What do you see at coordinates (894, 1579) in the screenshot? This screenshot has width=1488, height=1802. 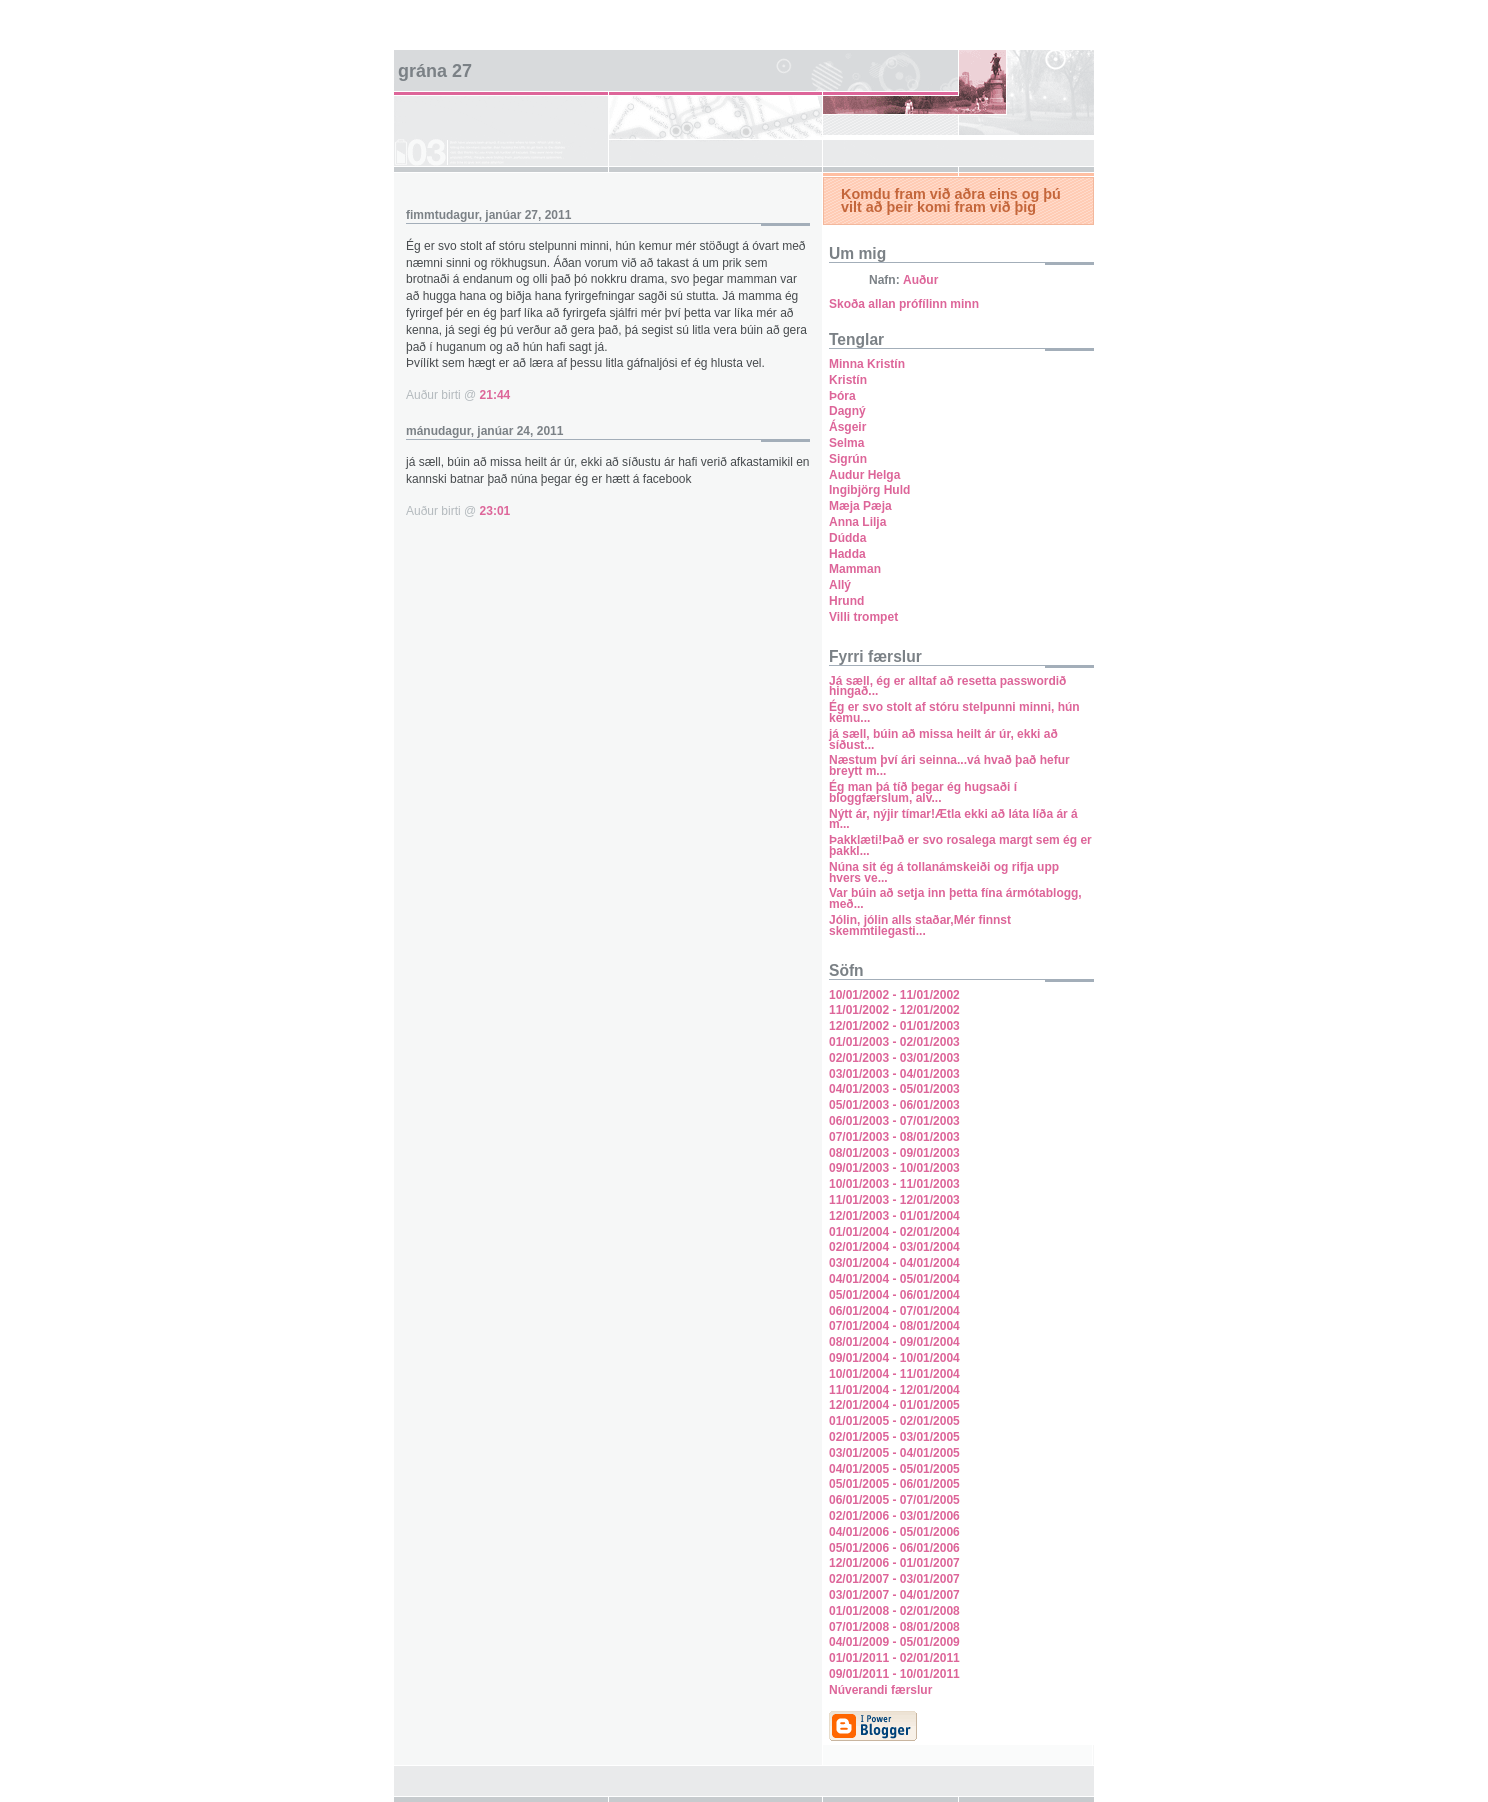 I see `02/01/2007 - 03/01/2007` at bounding box center [894, 1579].